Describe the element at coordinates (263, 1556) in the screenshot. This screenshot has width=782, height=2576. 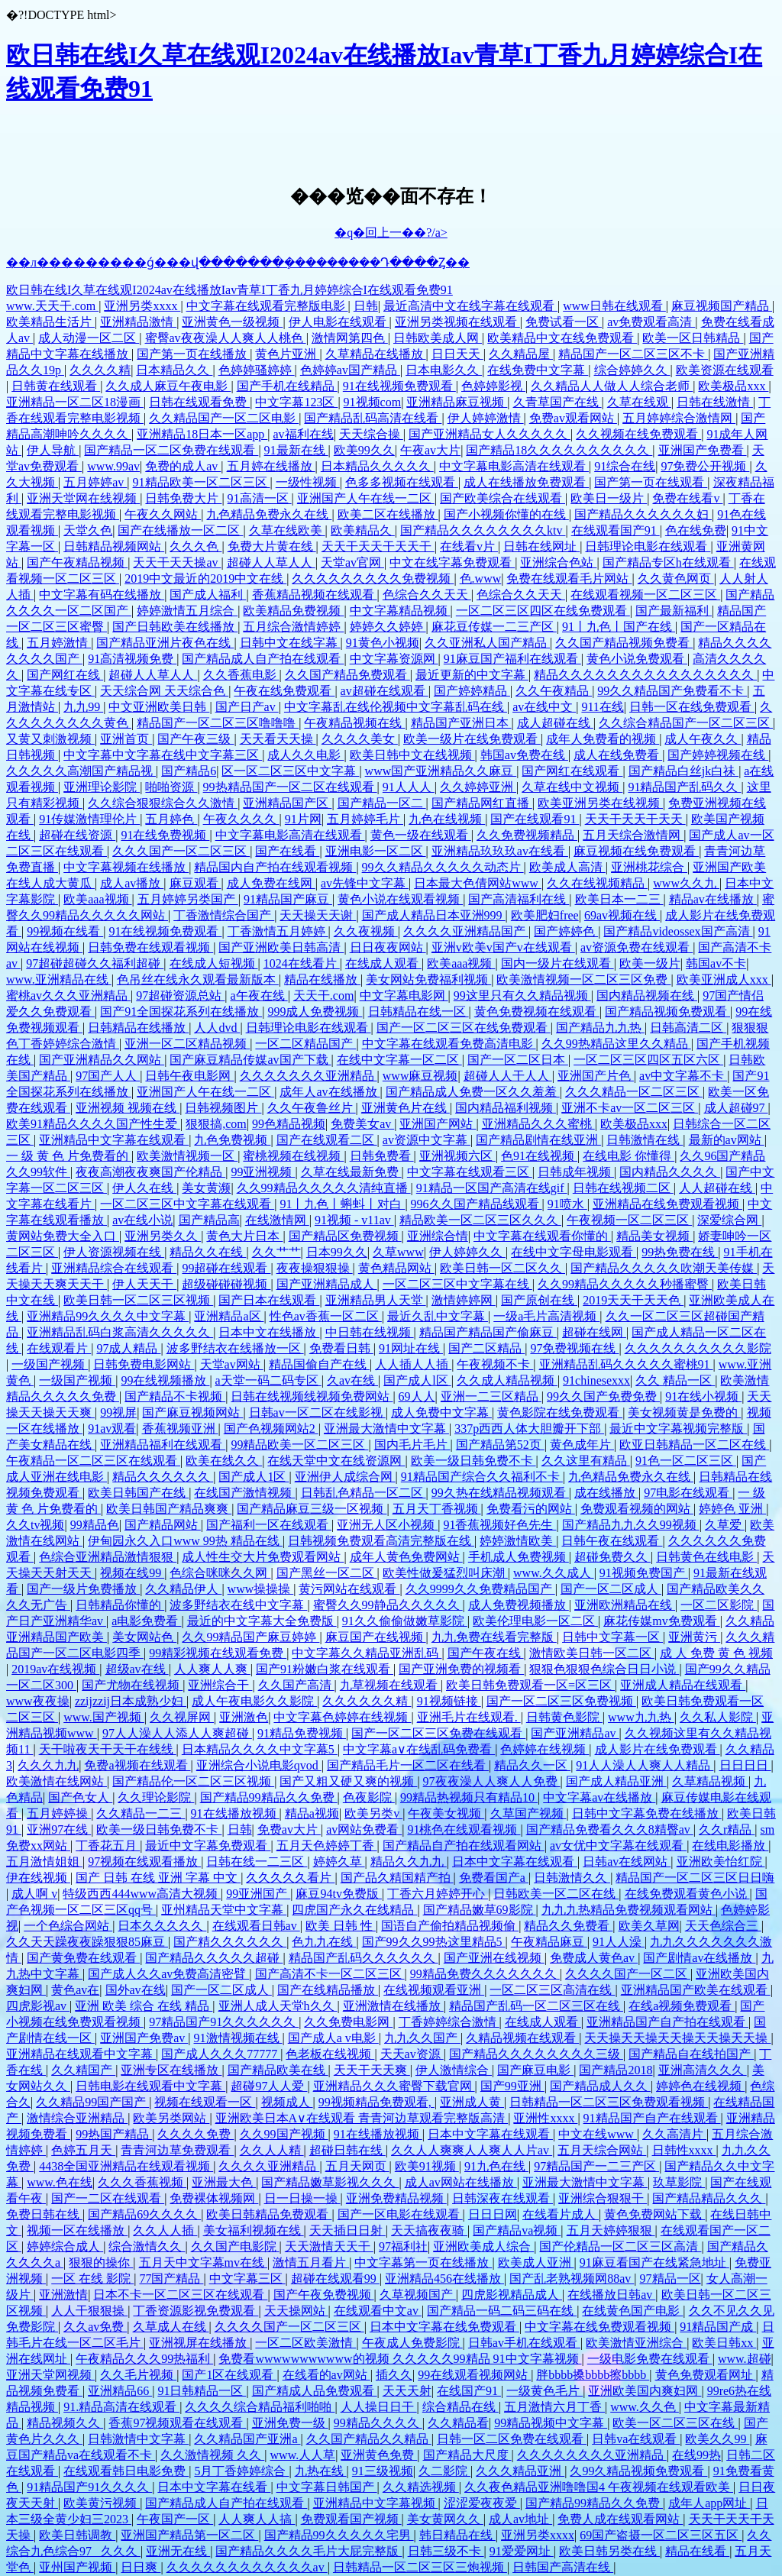
I see `成人性生交大片免费观看网站` at that location.